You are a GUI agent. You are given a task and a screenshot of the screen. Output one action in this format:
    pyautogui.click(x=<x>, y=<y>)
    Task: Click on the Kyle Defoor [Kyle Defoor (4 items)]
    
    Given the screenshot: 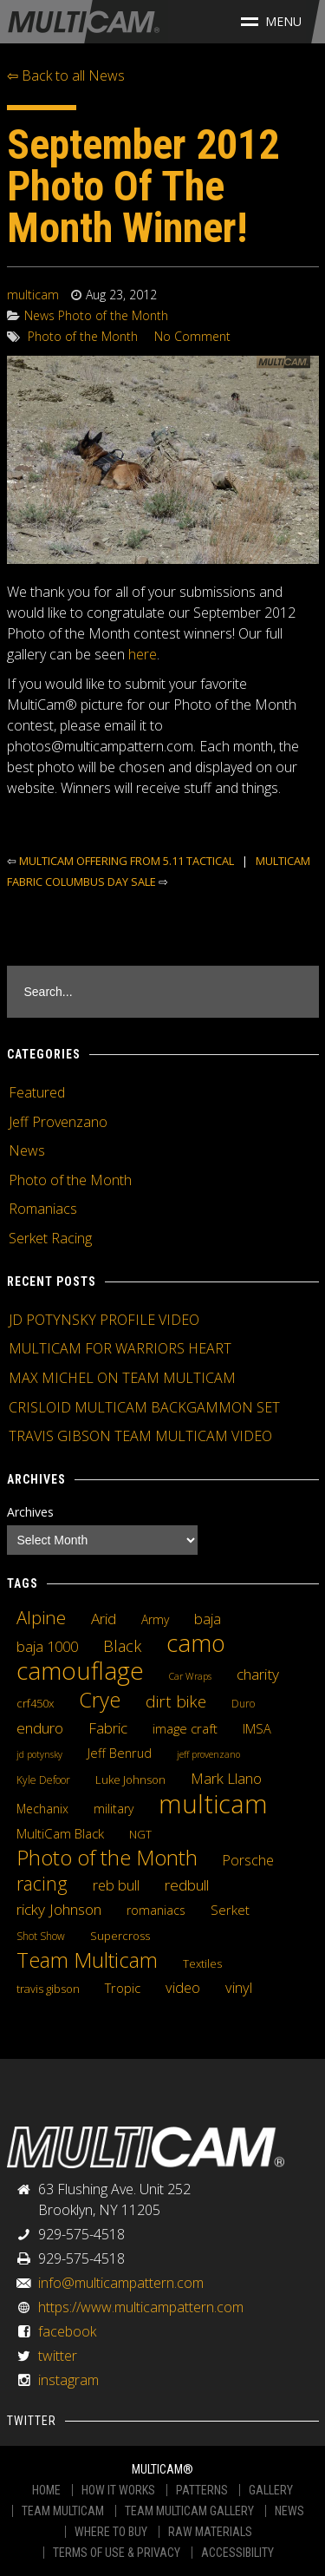 What is the action you would take?
    pyautogui.click(x=43, y=1780)
    